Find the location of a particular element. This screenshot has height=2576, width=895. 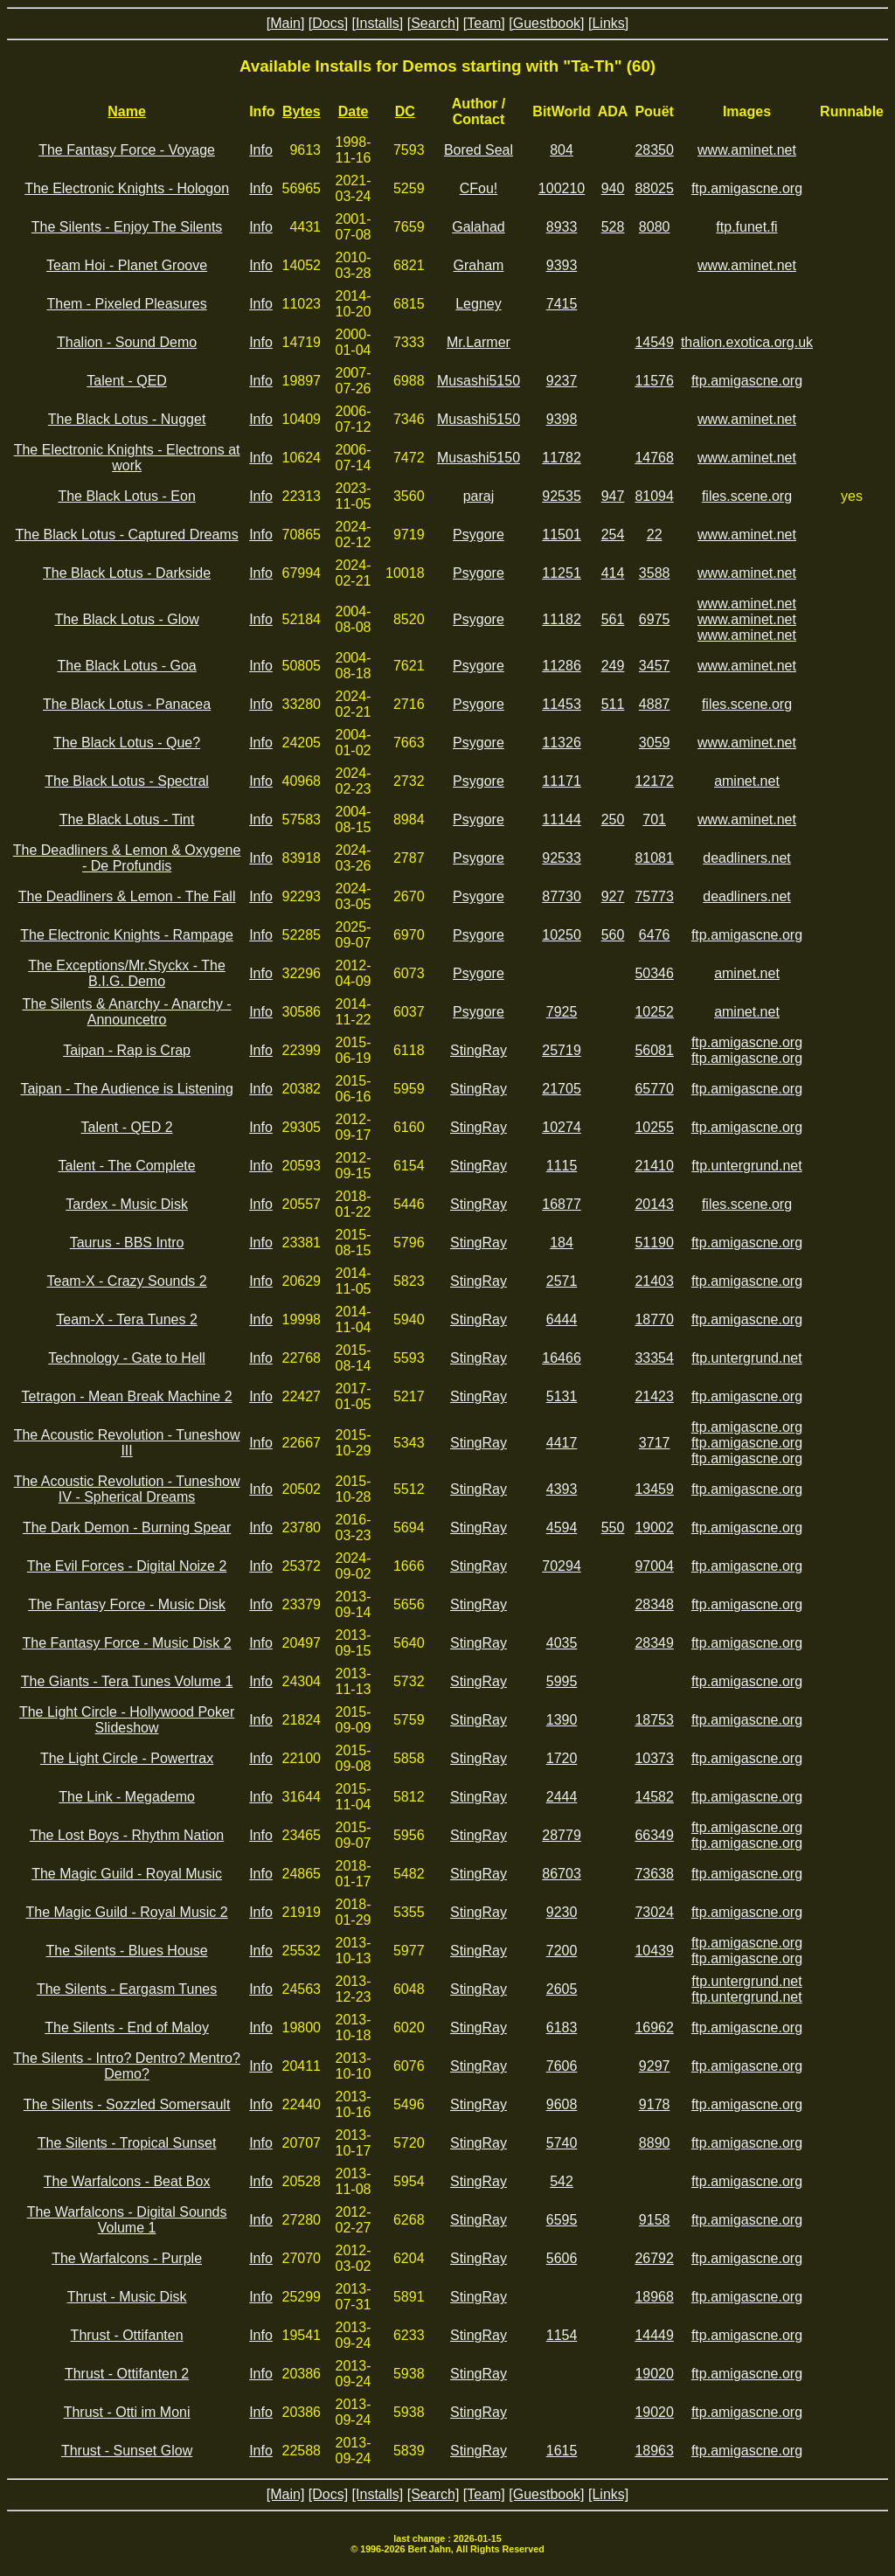

The Black Lotus - Darkside is located at coordinates (127, 573).